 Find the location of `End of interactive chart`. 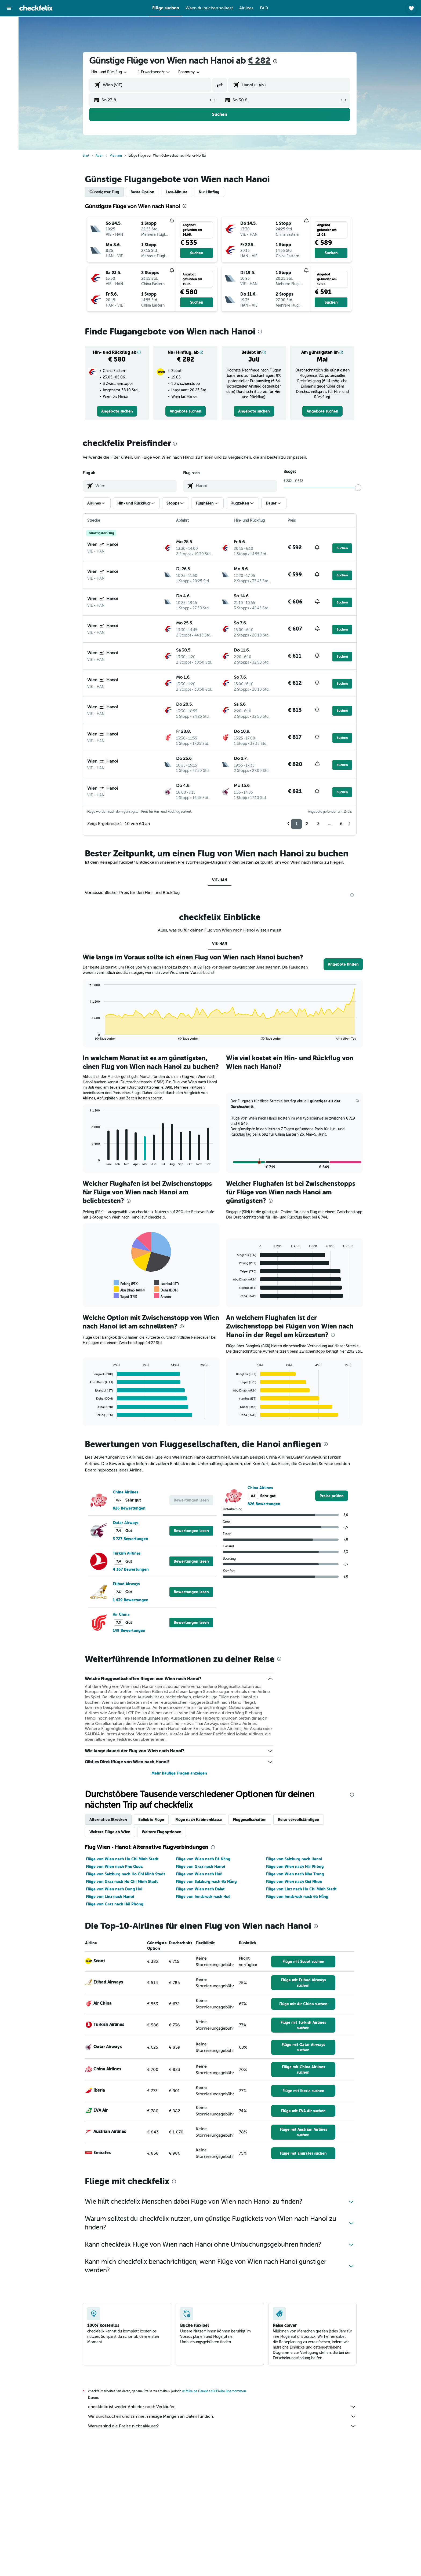

End of interactive chart is located at coordinates (87, 1161).